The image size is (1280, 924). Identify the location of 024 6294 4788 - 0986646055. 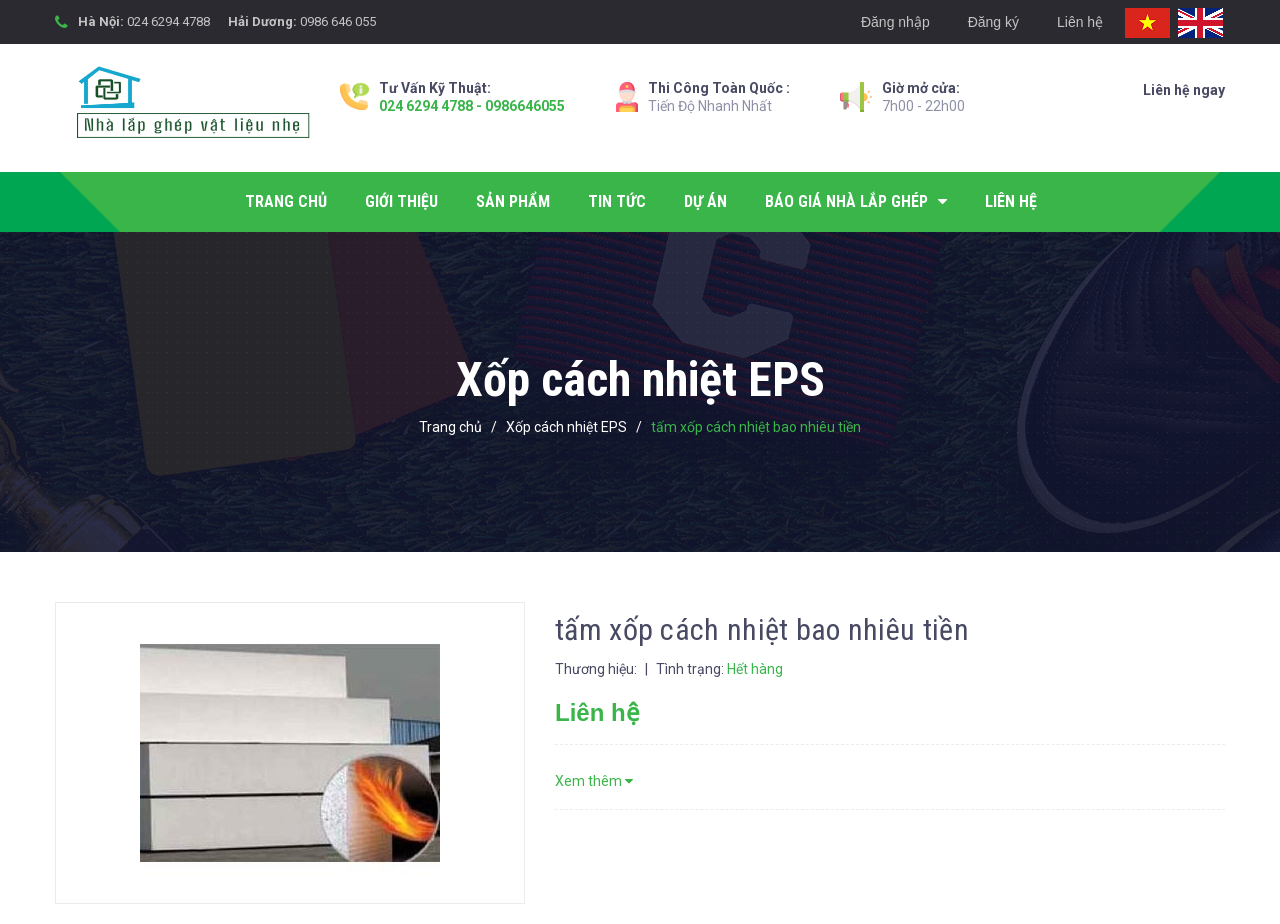
(472, 106).